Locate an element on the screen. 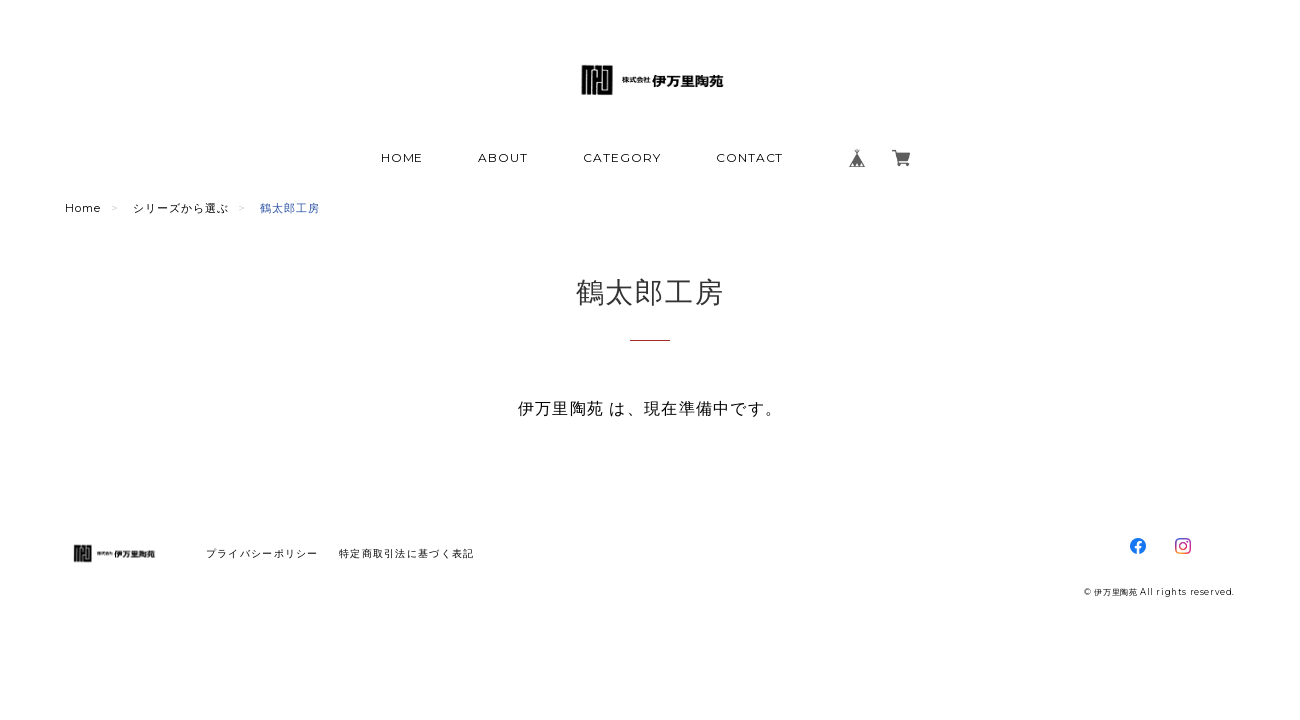 The image size is (1300, 720). HOME is located at coordinates (402, 157).